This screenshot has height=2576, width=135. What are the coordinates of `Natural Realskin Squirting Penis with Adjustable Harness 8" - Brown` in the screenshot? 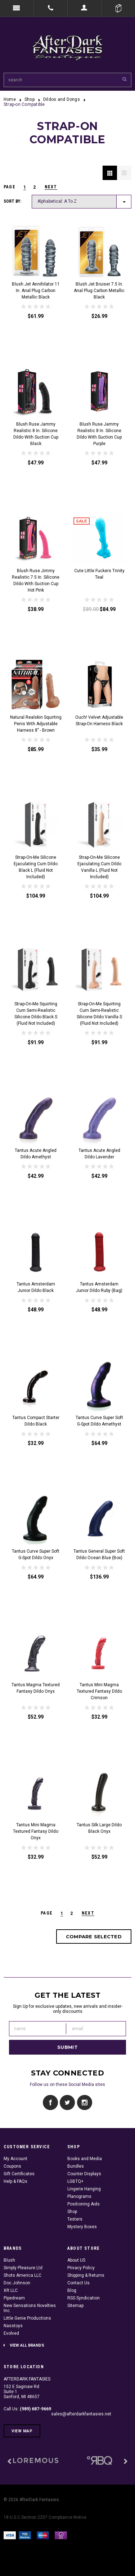 It's located at (36, 724).